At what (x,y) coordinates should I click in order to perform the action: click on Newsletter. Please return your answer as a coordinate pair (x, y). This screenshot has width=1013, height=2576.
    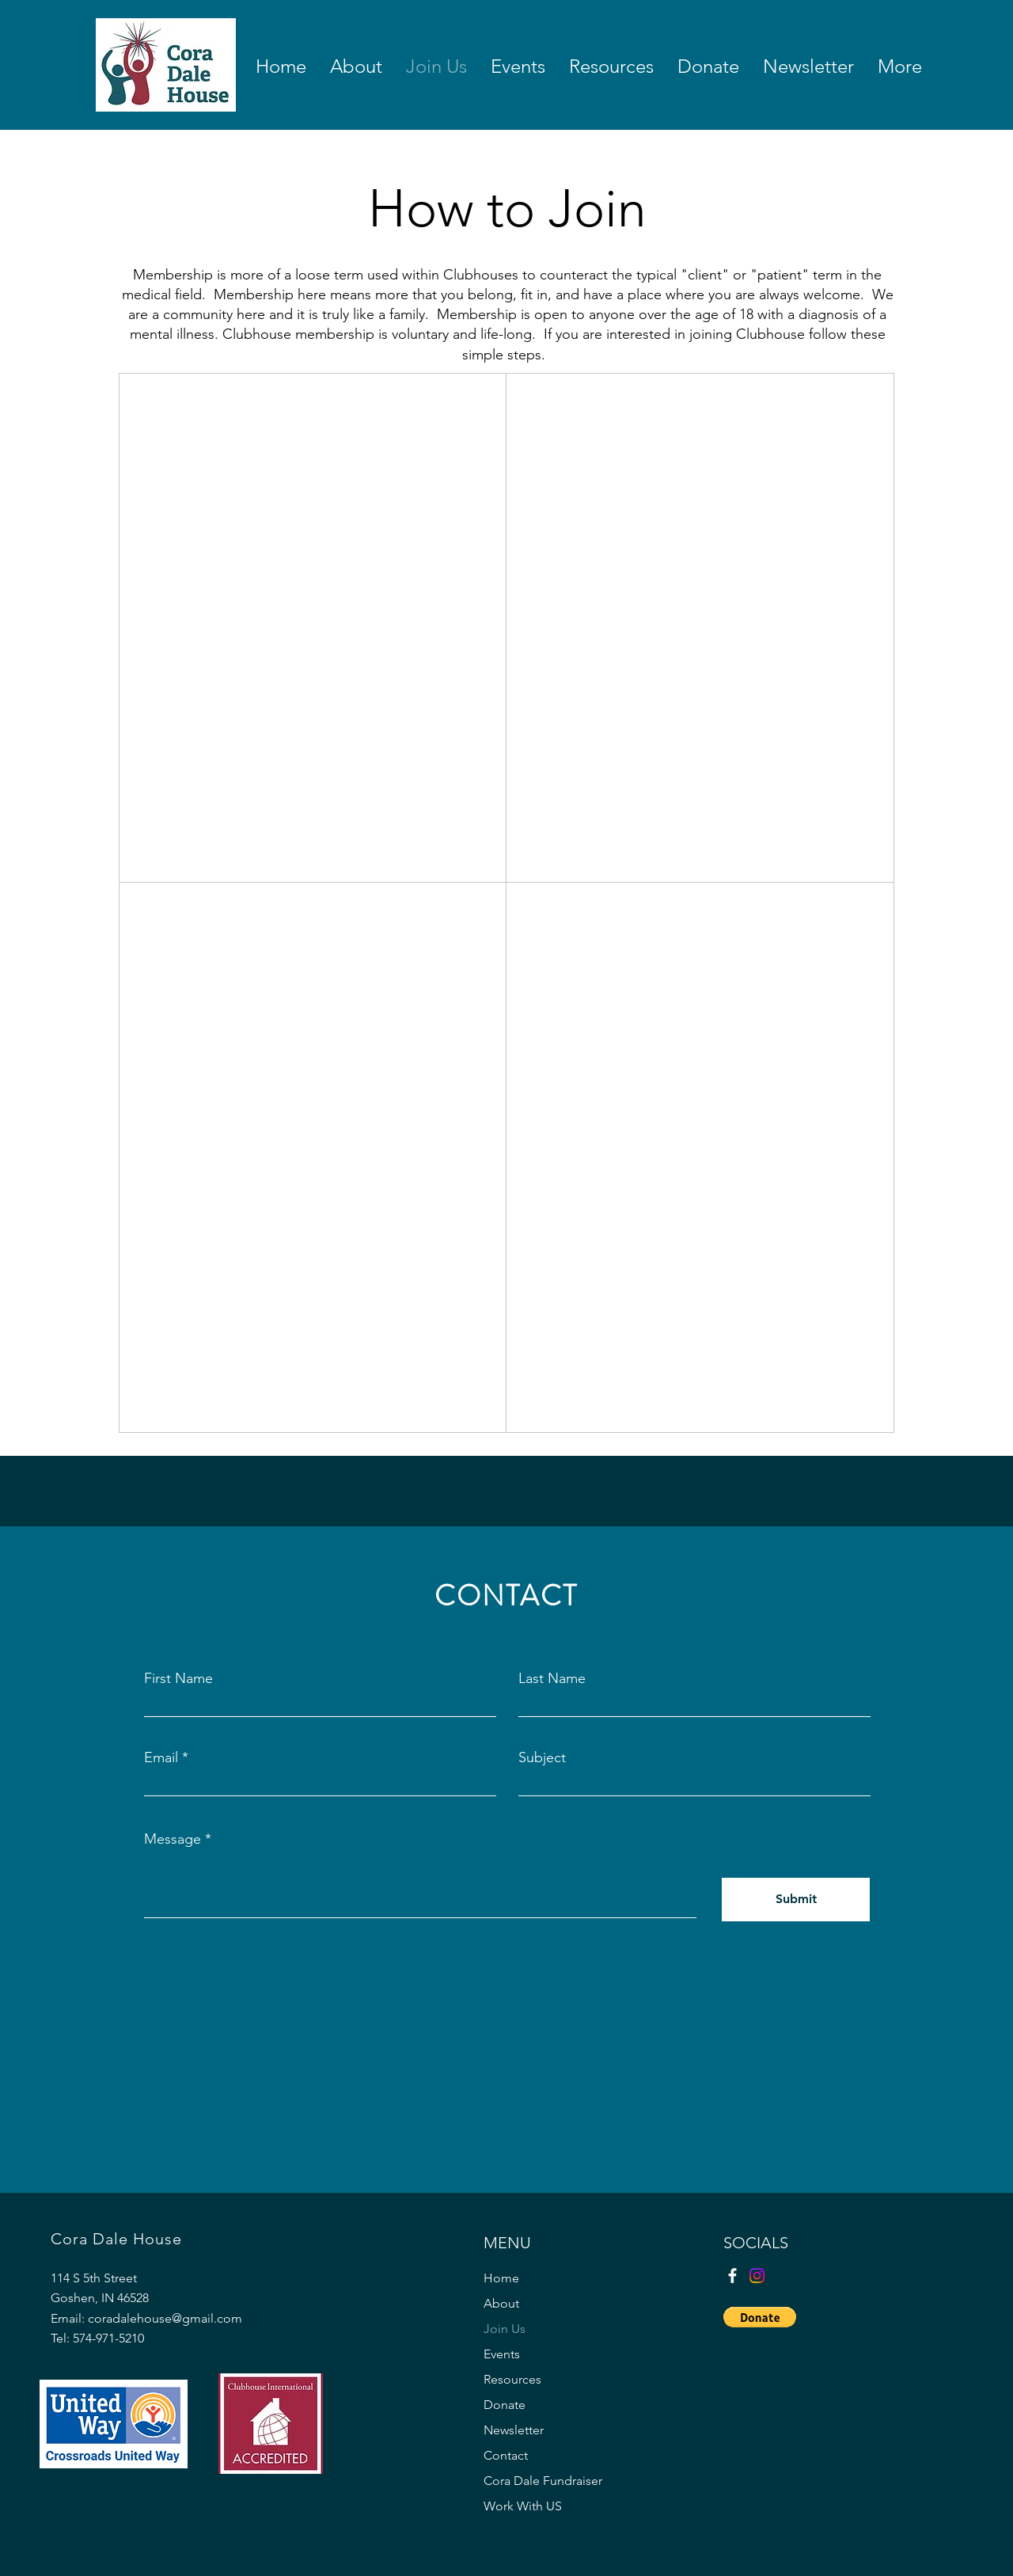
    Looking at the image, I should click on (514, 2429).